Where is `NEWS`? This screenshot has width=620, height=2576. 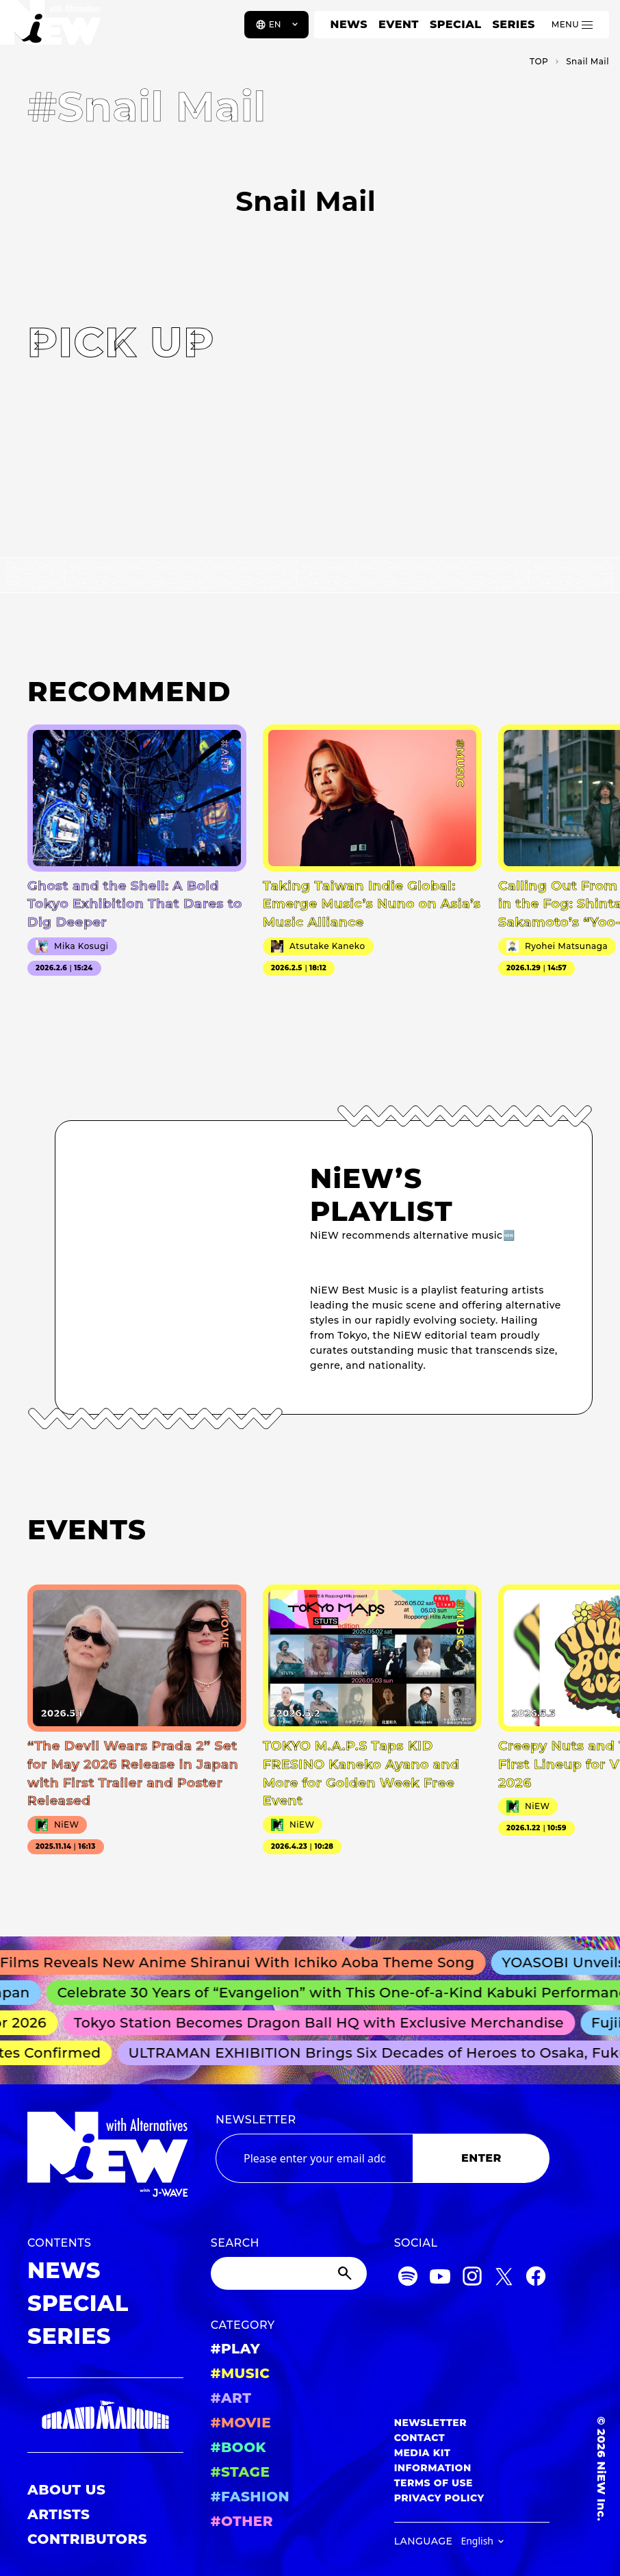 NEWS is located at coordinates (349, 24).